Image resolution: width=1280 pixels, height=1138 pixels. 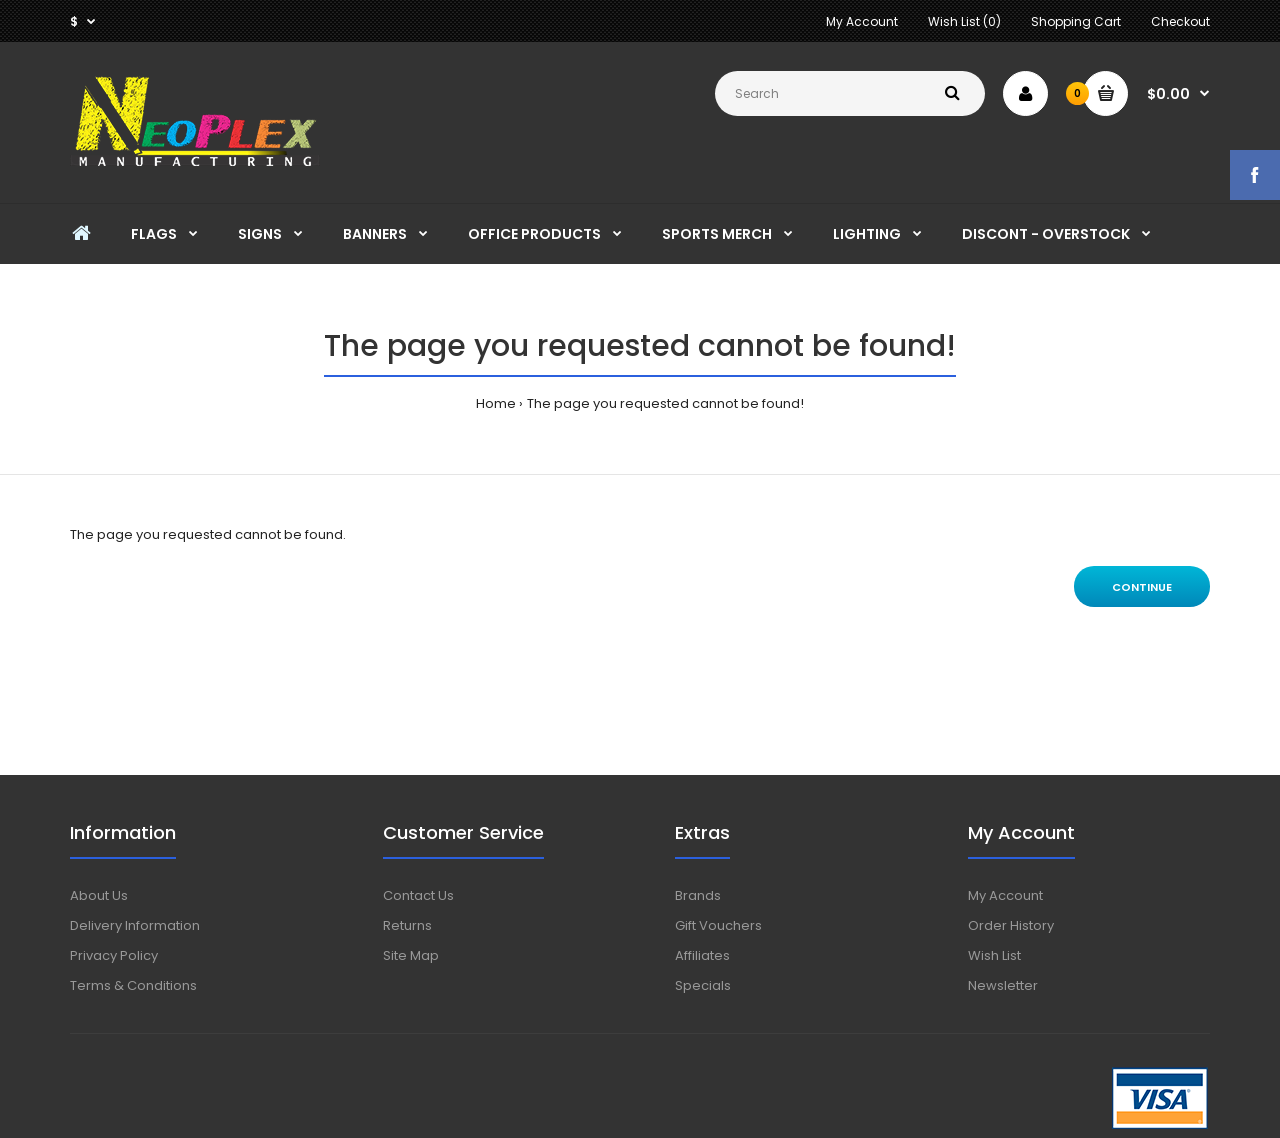 What do you see at coordinates (1003, 985) in the screenshot?
I see `Newsletter` at bounding box center [1003, 985].